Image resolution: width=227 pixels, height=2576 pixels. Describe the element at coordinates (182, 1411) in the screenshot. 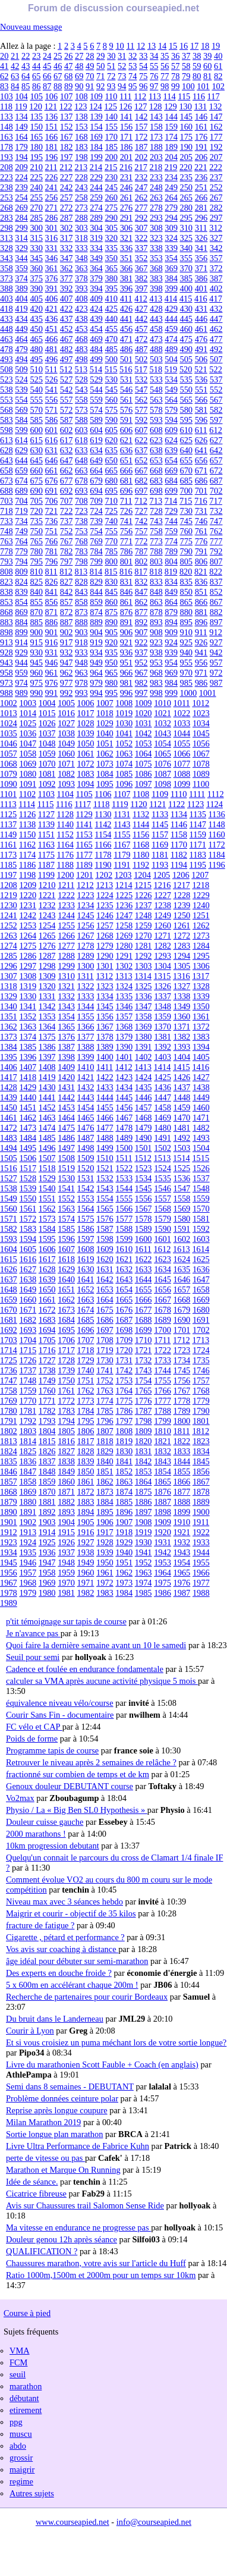

I see `1789` at that location.